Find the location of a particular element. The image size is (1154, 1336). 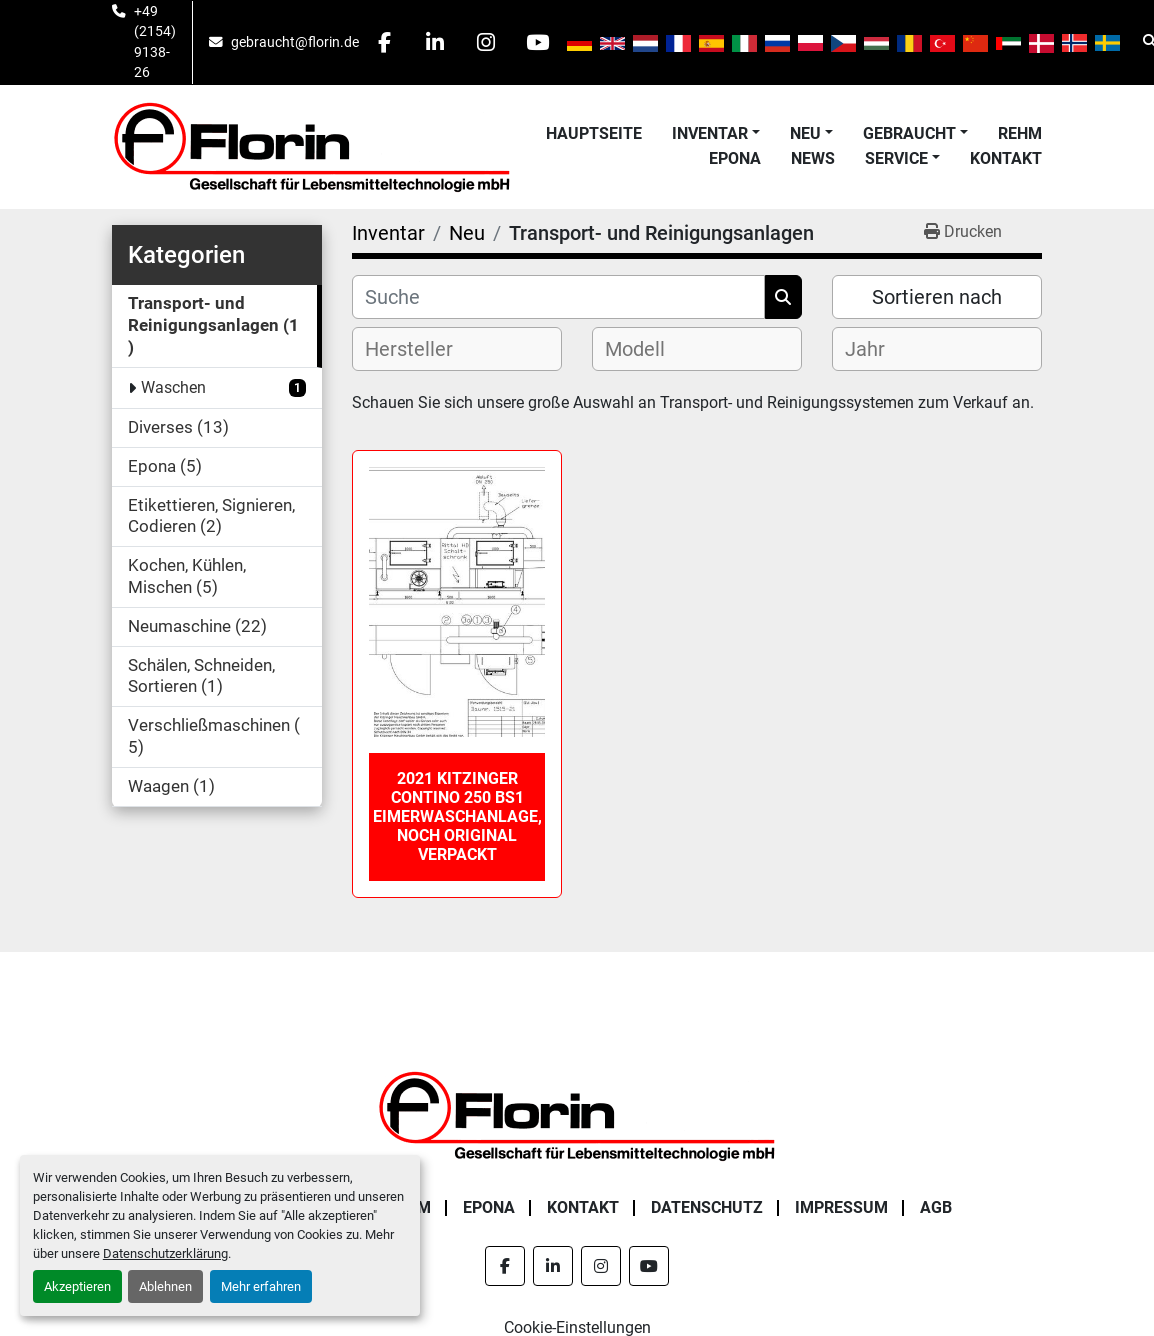

Akzeptieren is located at coordinates (77, 1286).